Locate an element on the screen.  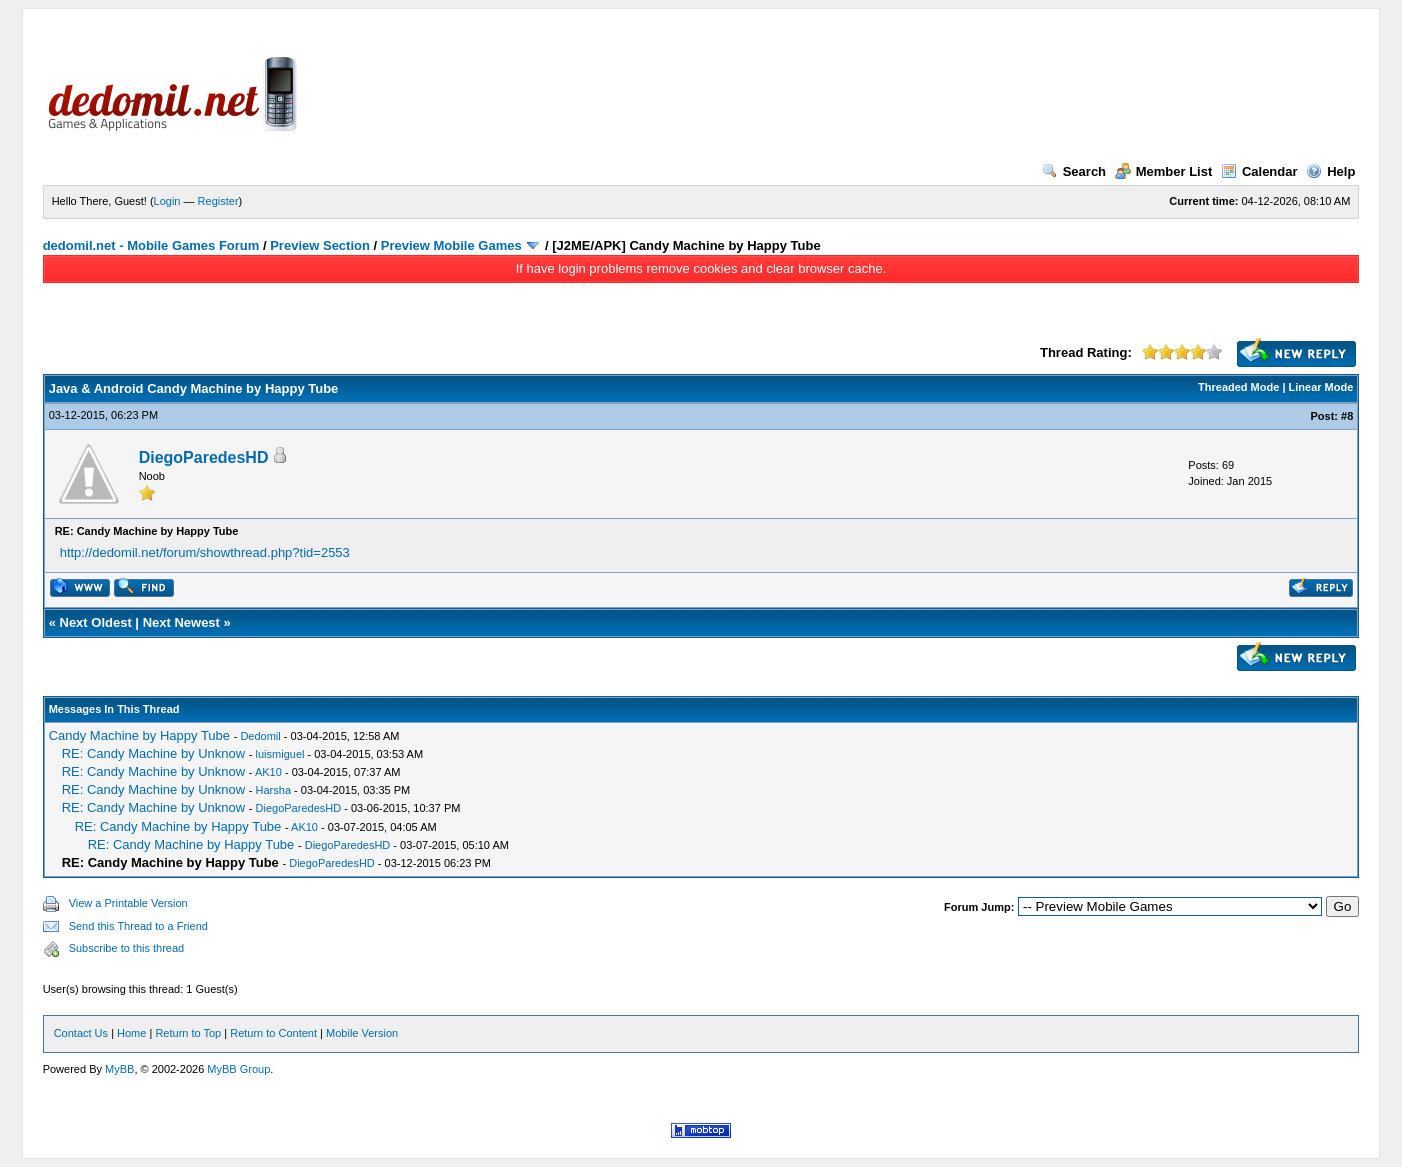
Linear Mode is located at coordinates (1321, 387).